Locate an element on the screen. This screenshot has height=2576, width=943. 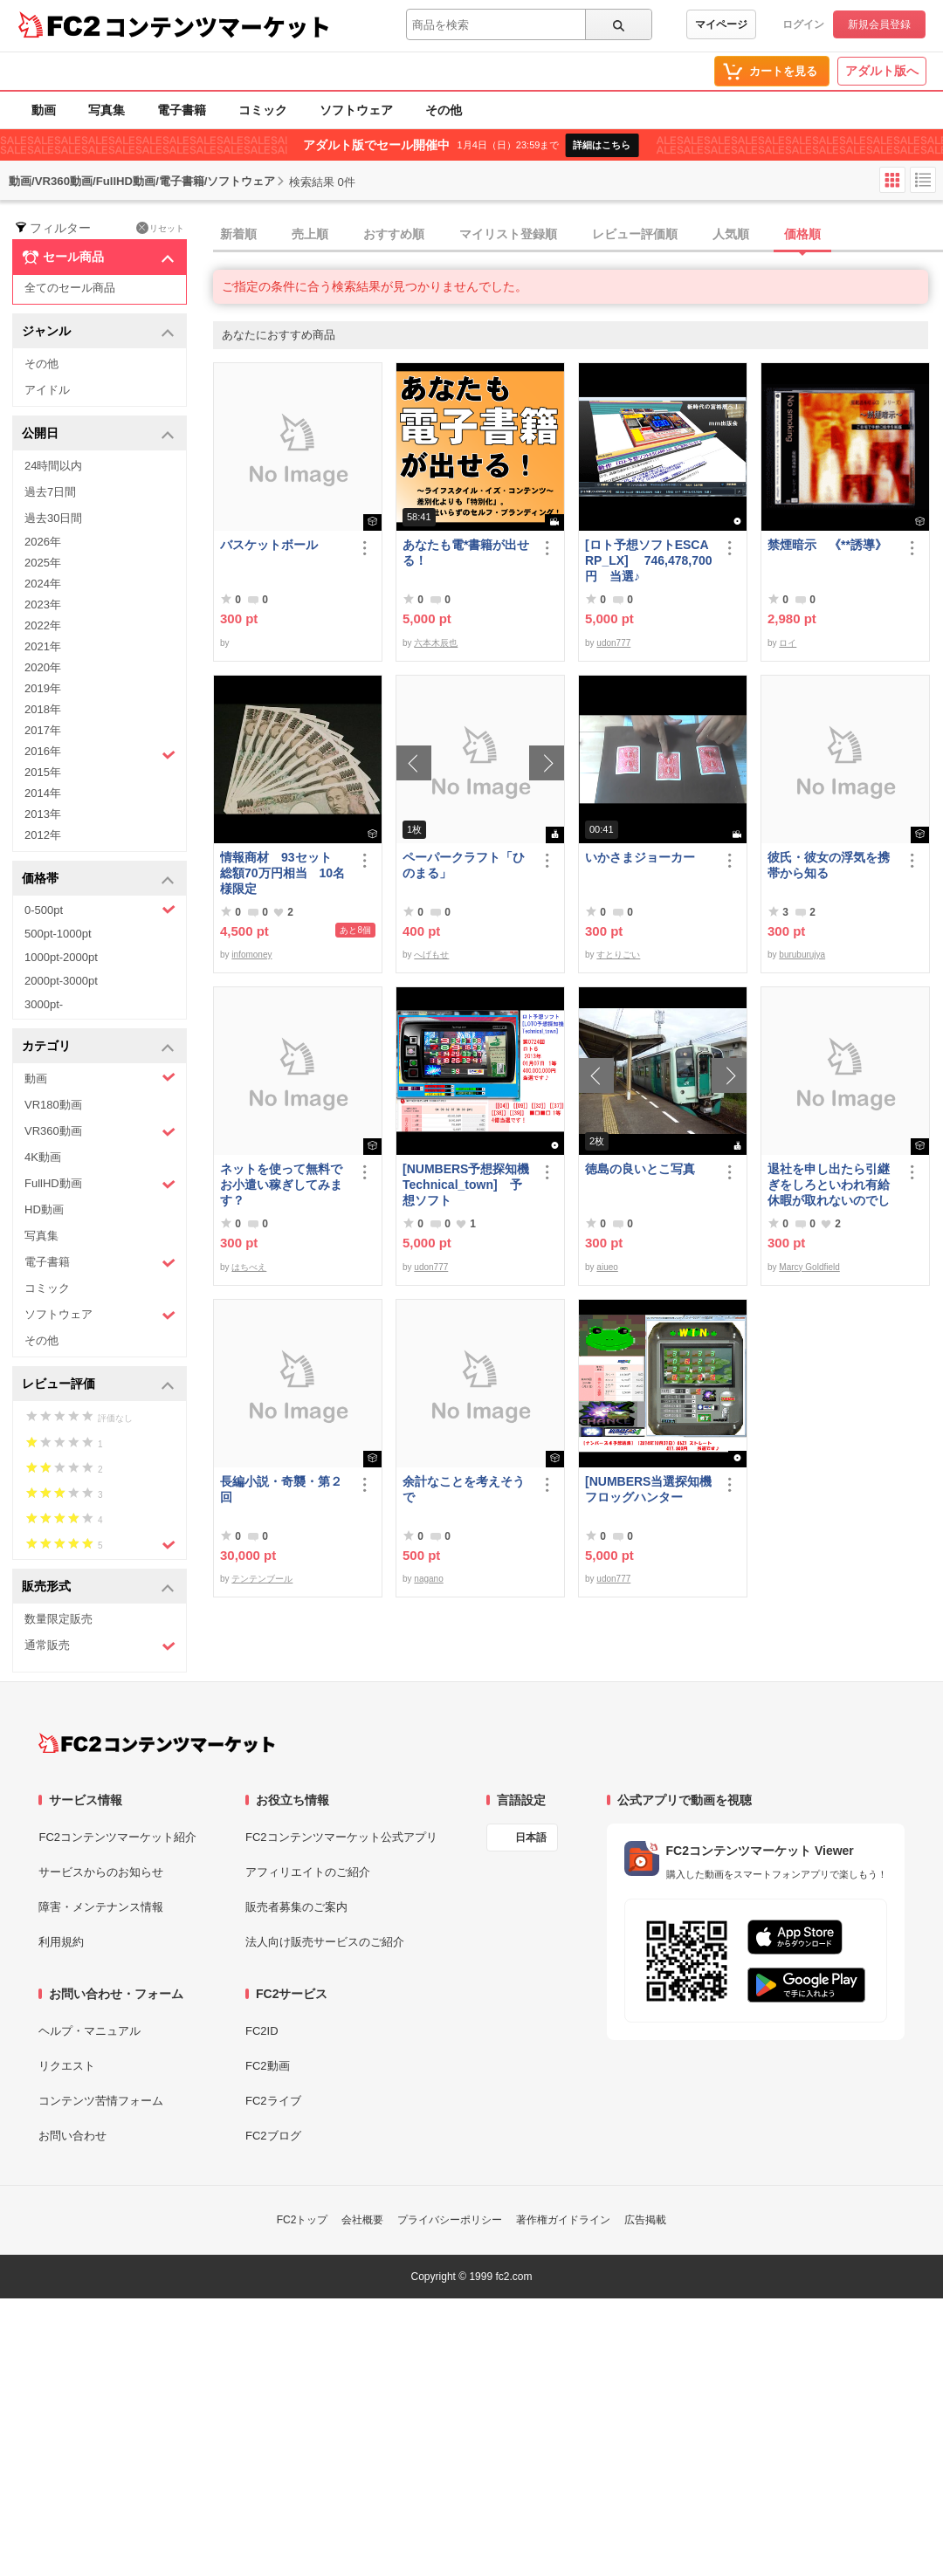
2022年 is located at coordinates (42, 625).